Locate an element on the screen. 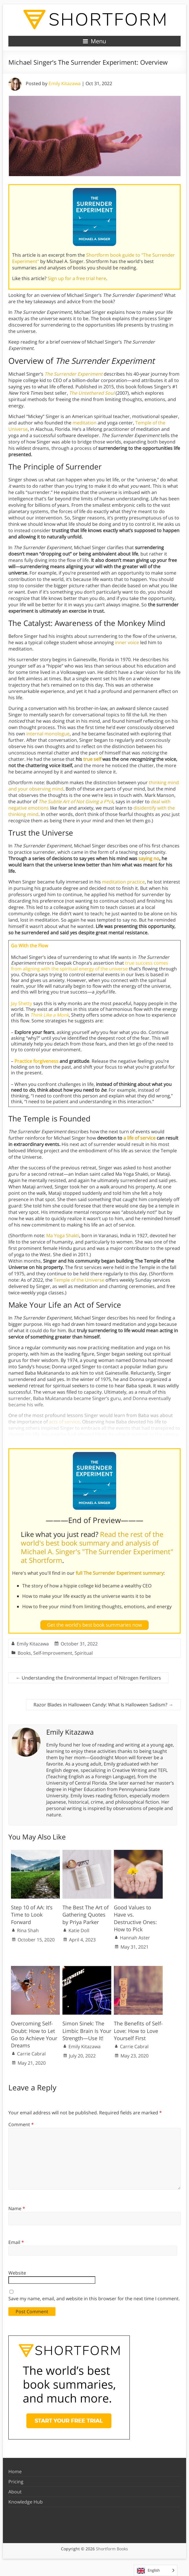 The width and height of the screenshot is (189, 2576). internal monologue is located at coordinates (48, 733).